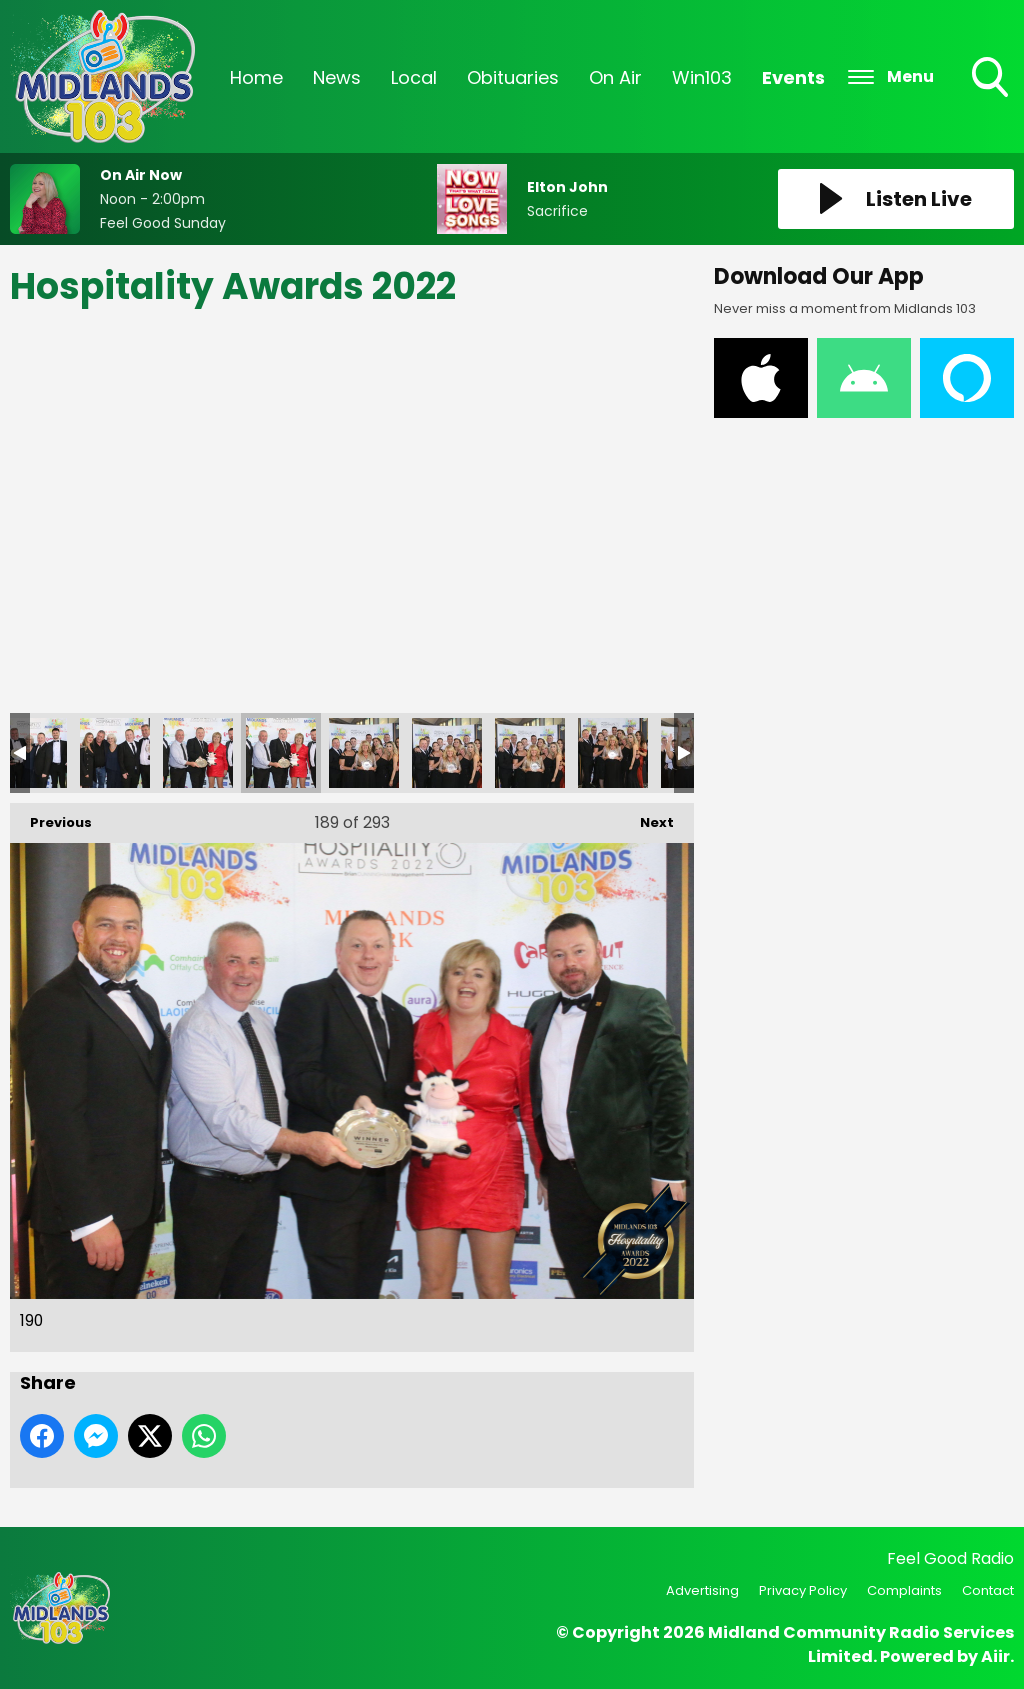  I want to click on Obituaries, so click(513, 77).